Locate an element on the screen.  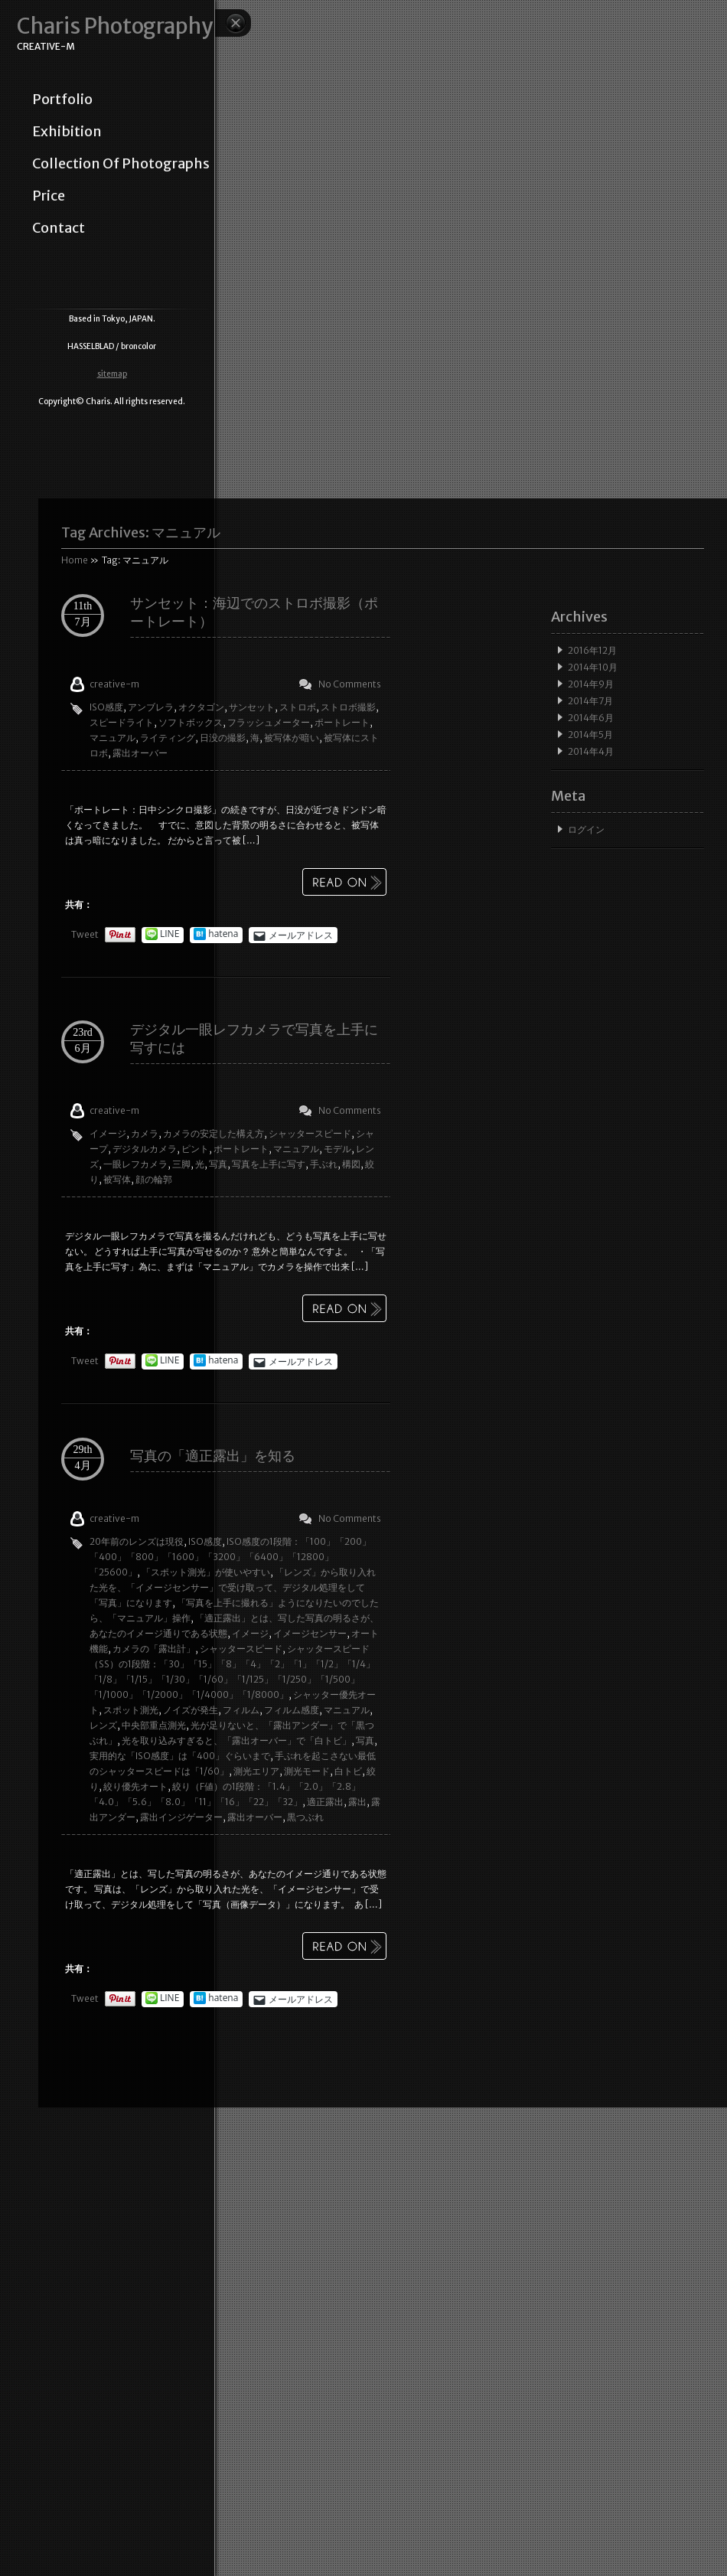
2014年4月 is located at coordinates (591, 751).